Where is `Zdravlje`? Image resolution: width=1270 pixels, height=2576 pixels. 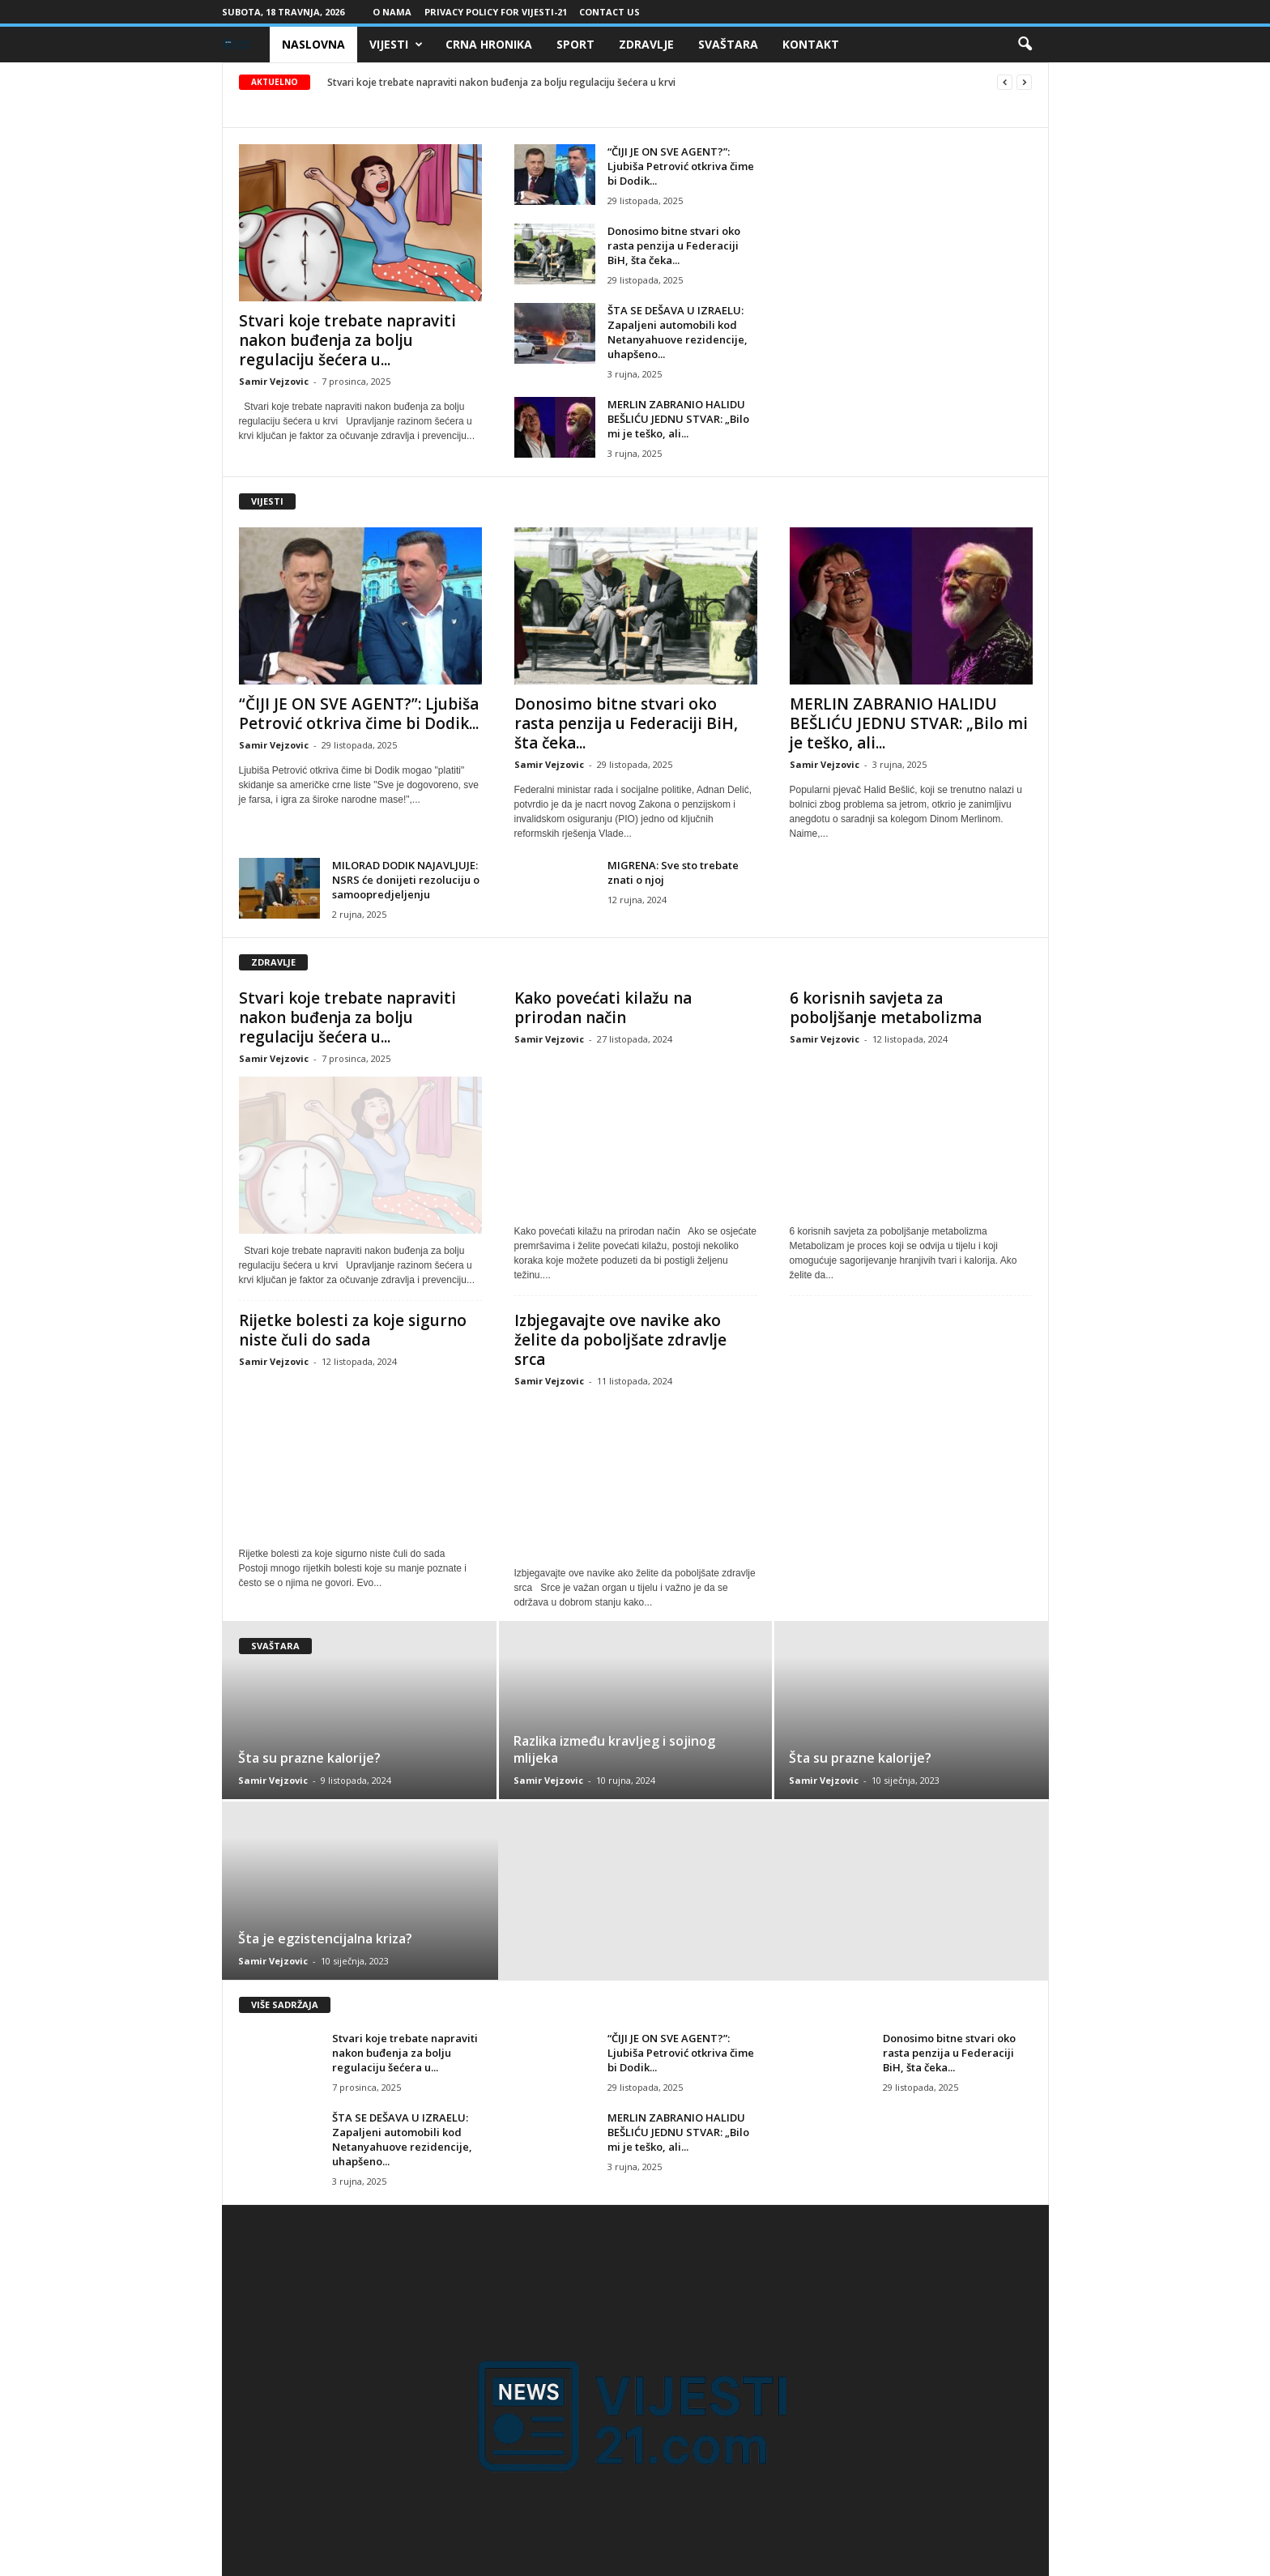
Zdravlje is located at coordinates (646, 44).